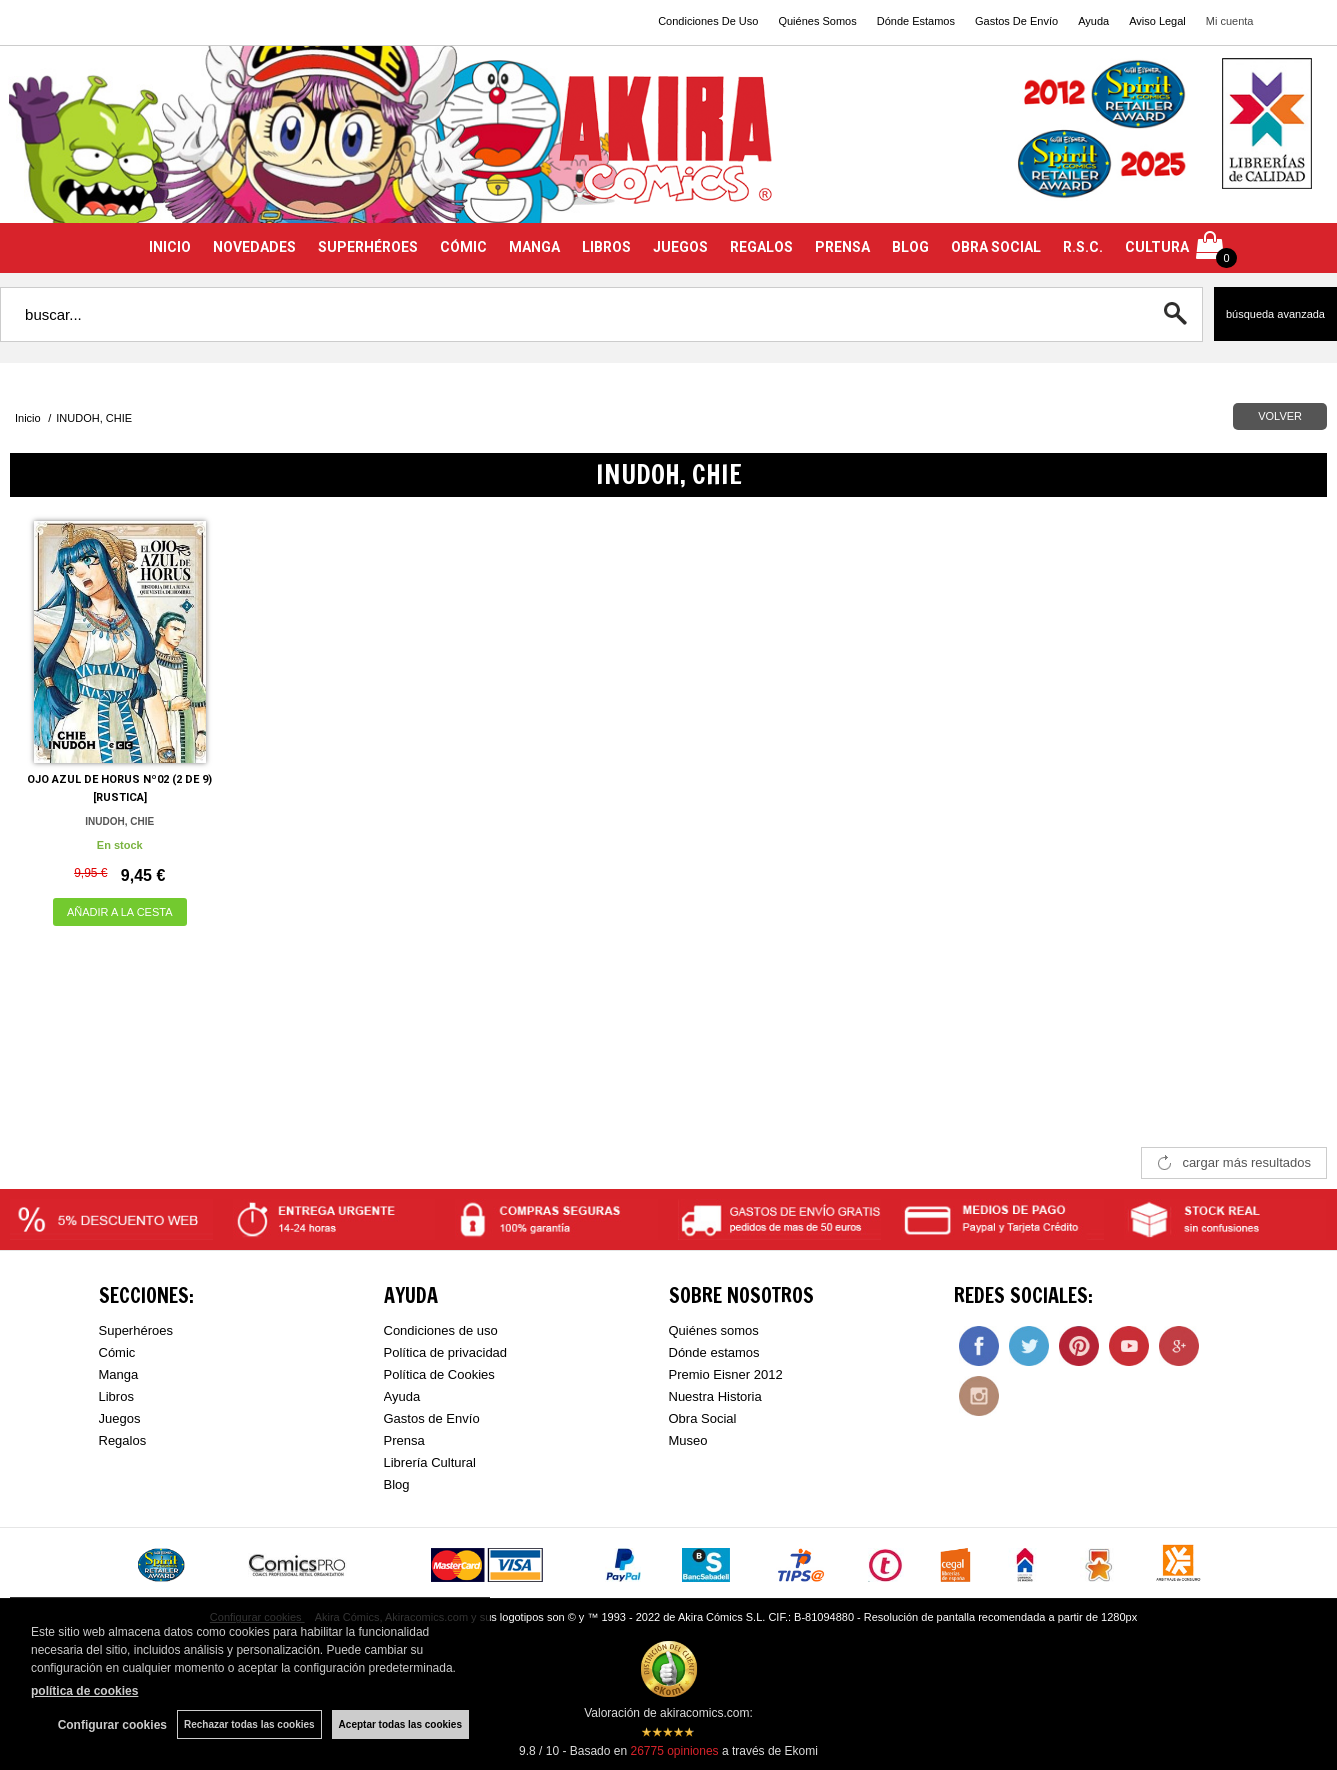 The height and width of the screenshot is (1770, 1337). Describe the element at coordinates (254, 247) in the screenshot. I see `NOVEDADES` at that location.